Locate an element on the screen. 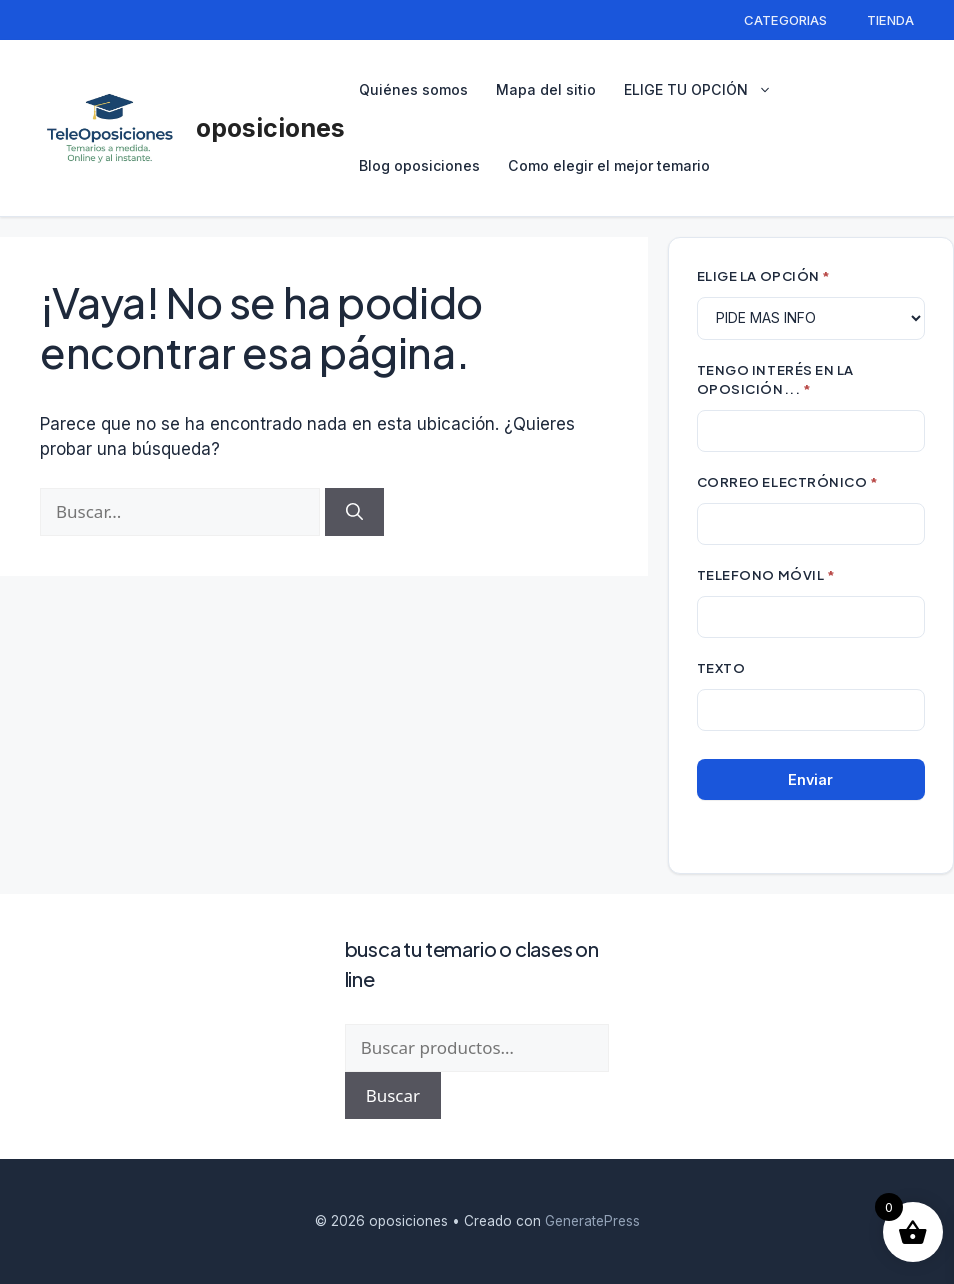  Enviar is located at coordinates (810, 779).